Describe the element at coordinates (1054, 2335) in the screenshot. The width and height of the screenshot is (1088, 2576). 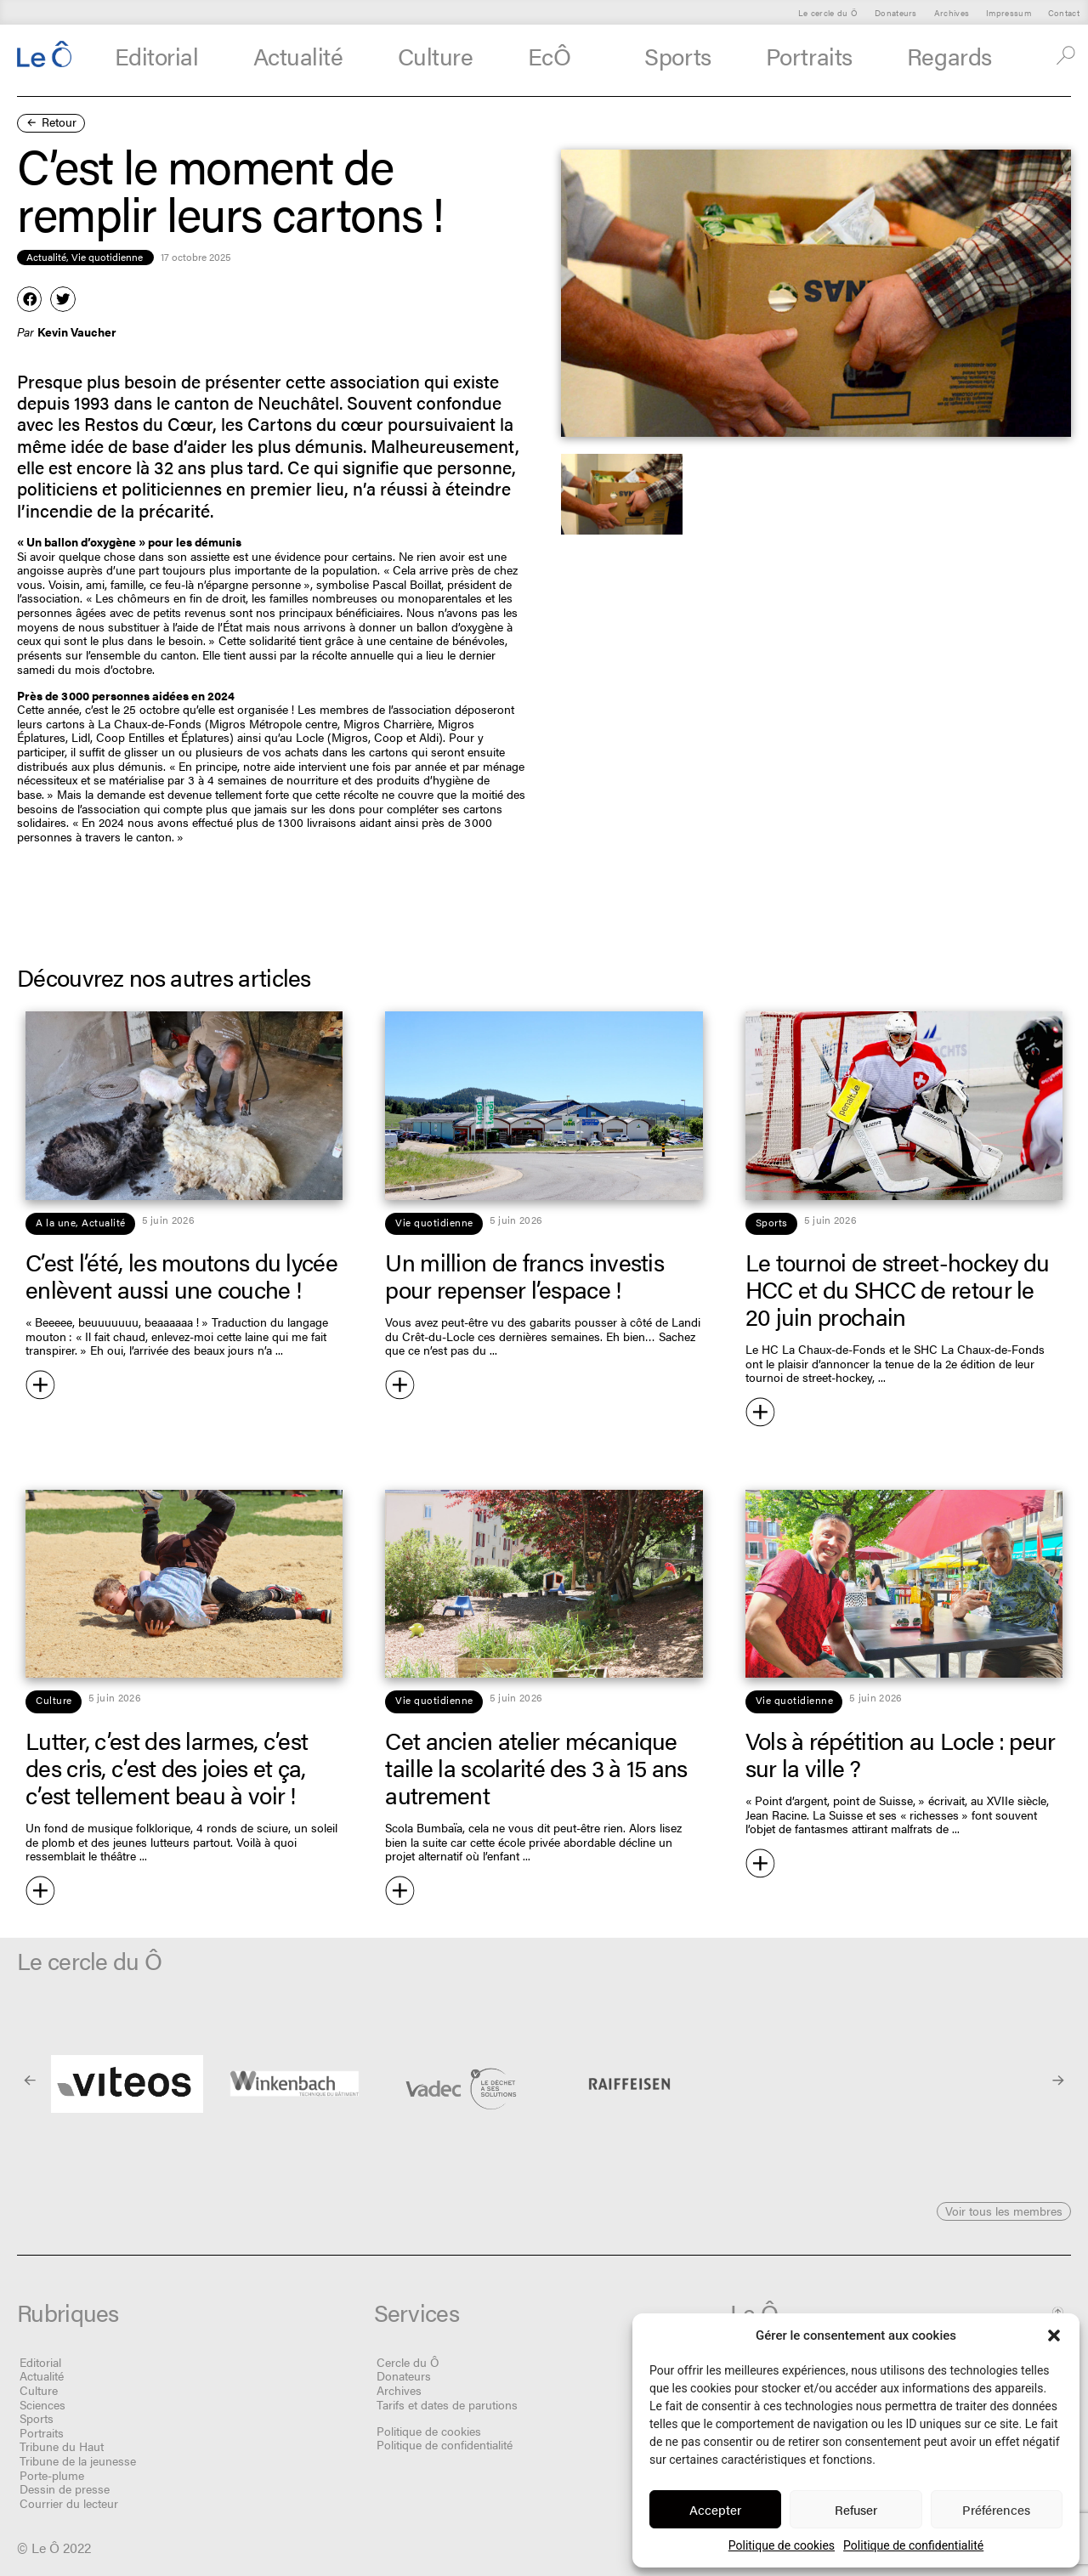
I see `[button]` at that location.